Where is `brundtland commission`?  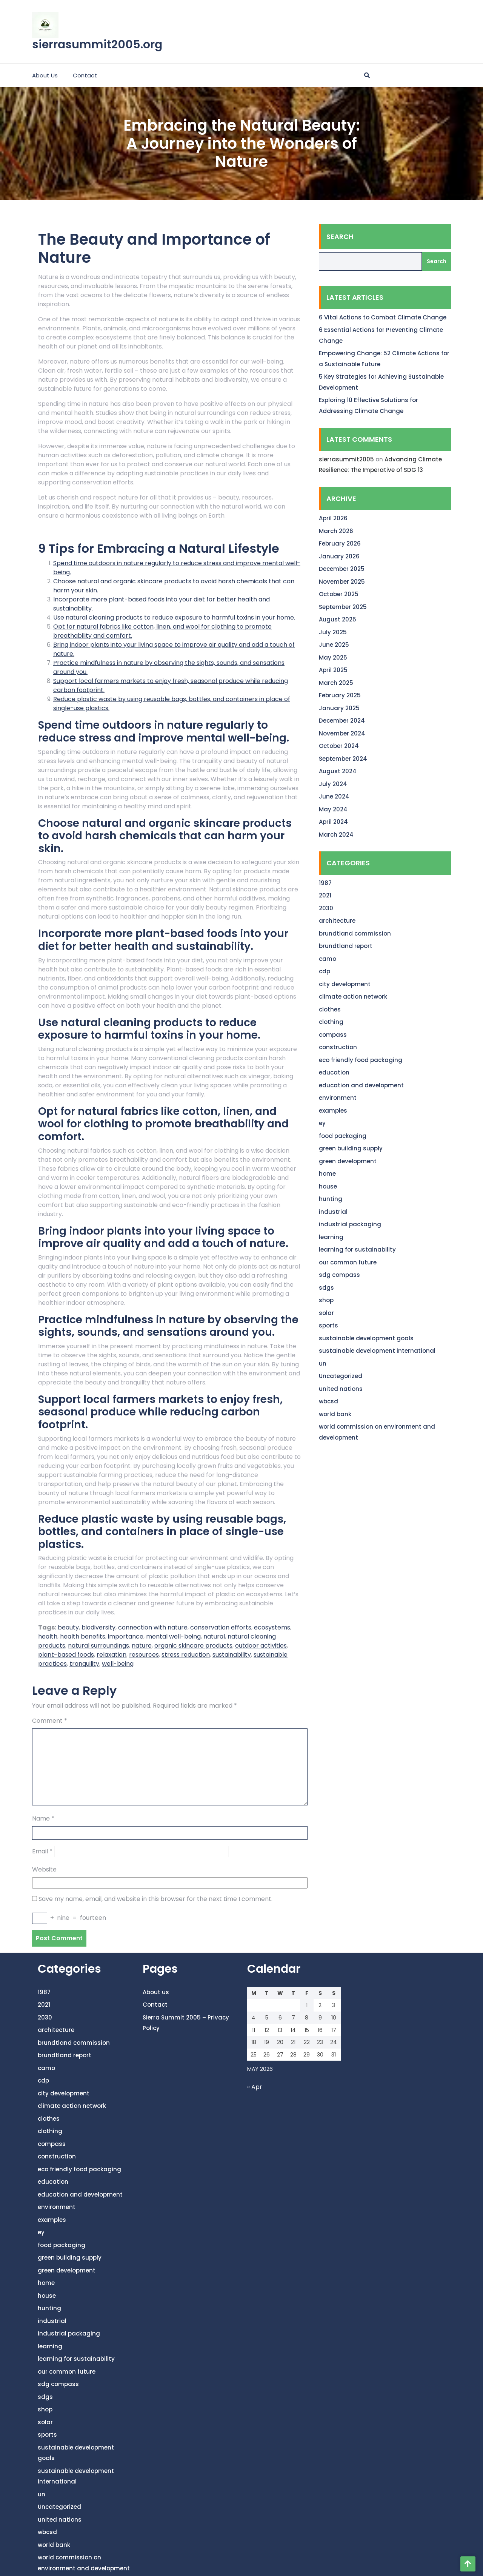 brundtland commission is located at coordinates (355, 933).